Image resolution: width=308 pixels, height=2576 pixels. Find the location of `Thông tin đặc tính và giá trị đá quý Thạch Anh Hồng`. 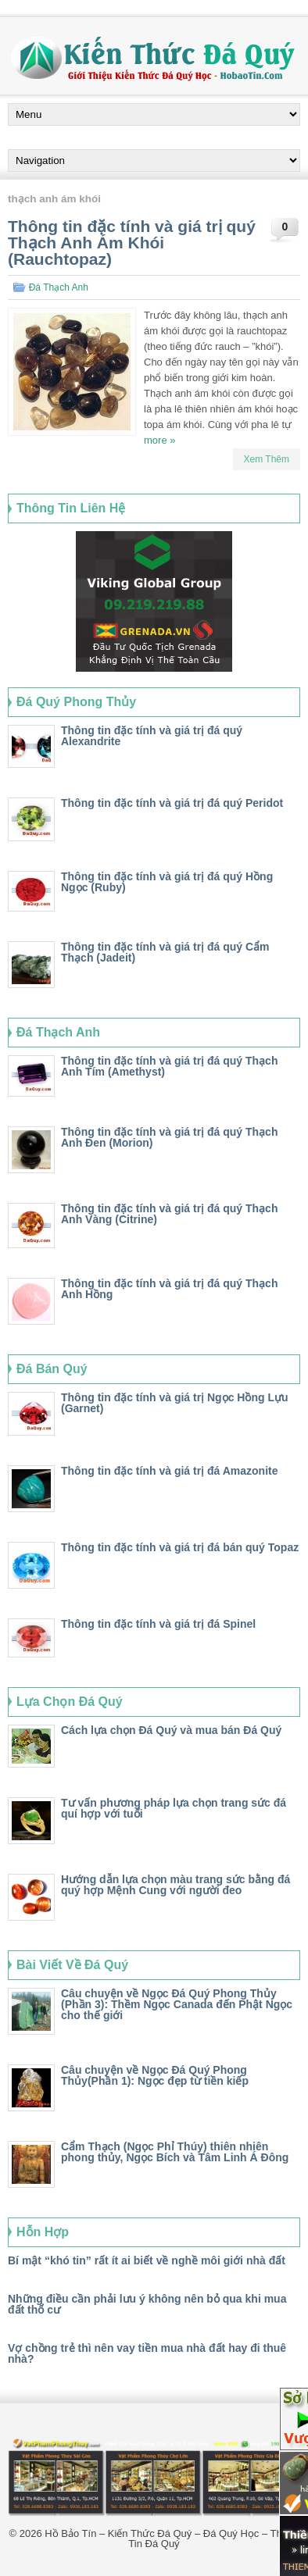

Thông tin đặc tính và giá trị đá quý Thạch Anh Hồng is located at coordinates (169, 1288).